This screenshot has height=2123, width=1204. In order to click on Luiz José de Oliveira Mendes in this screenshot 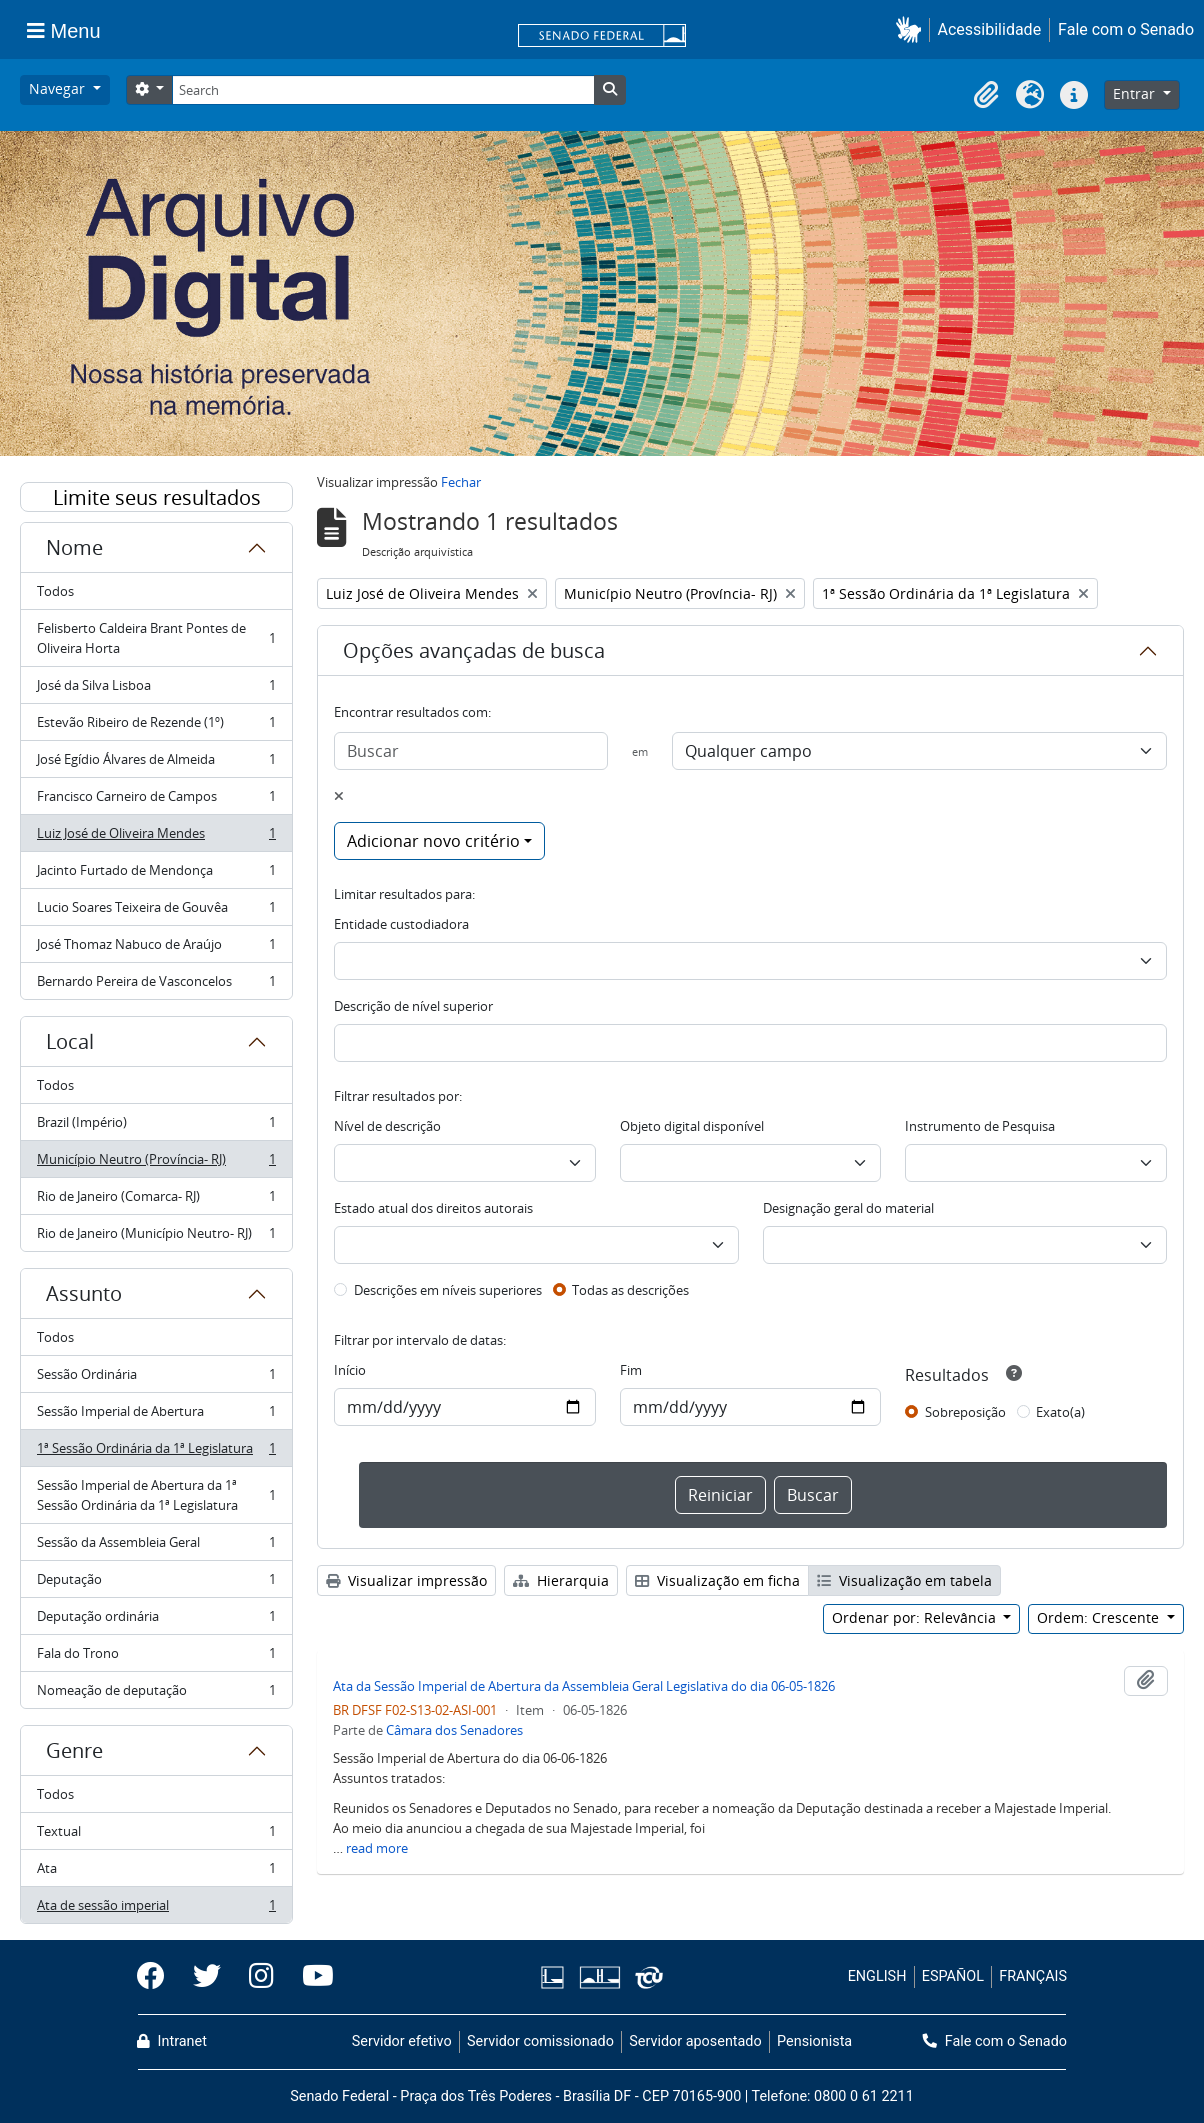, I will do `click(156, 837)`.